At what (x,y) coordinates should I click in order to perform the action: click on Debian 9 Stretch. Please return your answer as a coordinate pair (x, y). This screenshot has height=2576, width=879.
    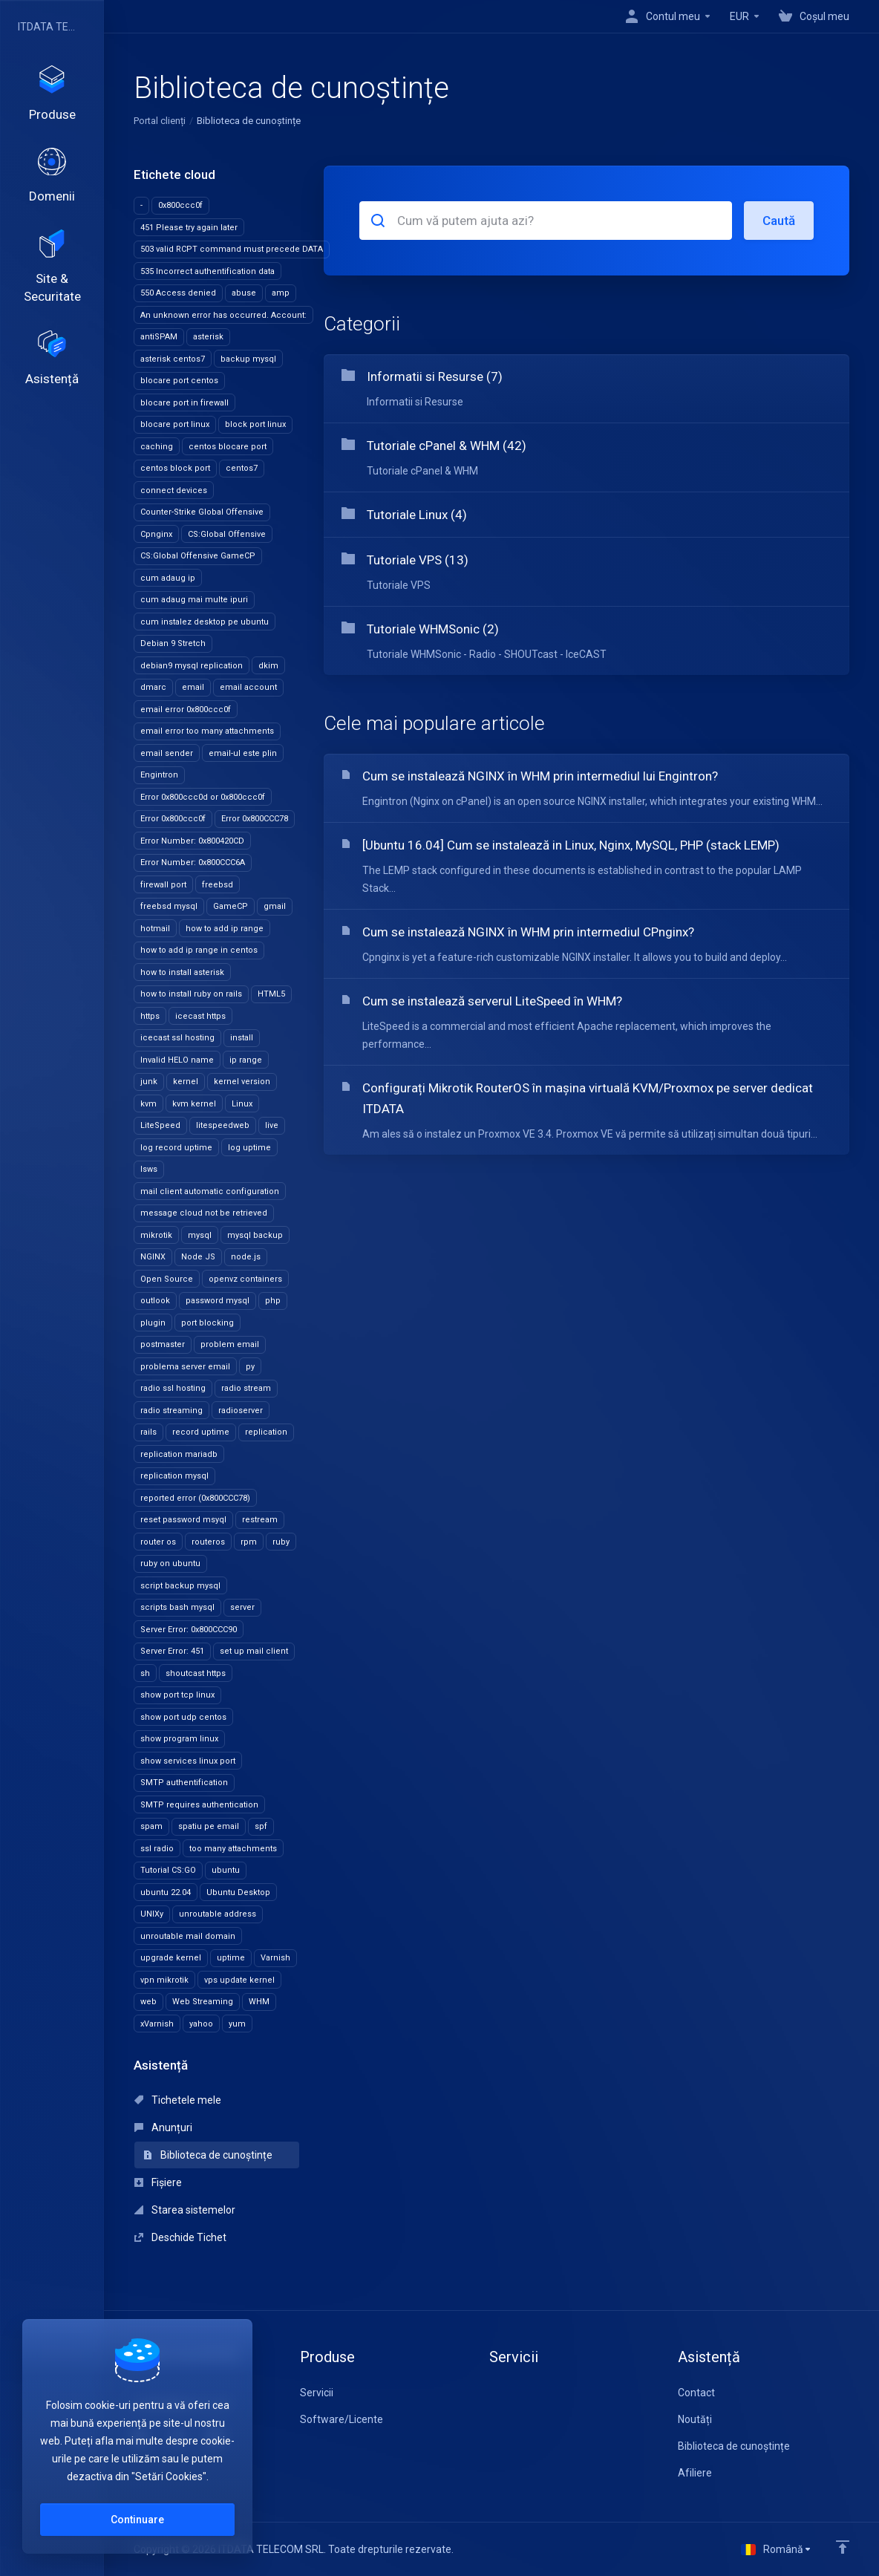
    Looking at the image, I should click on (173, 643).